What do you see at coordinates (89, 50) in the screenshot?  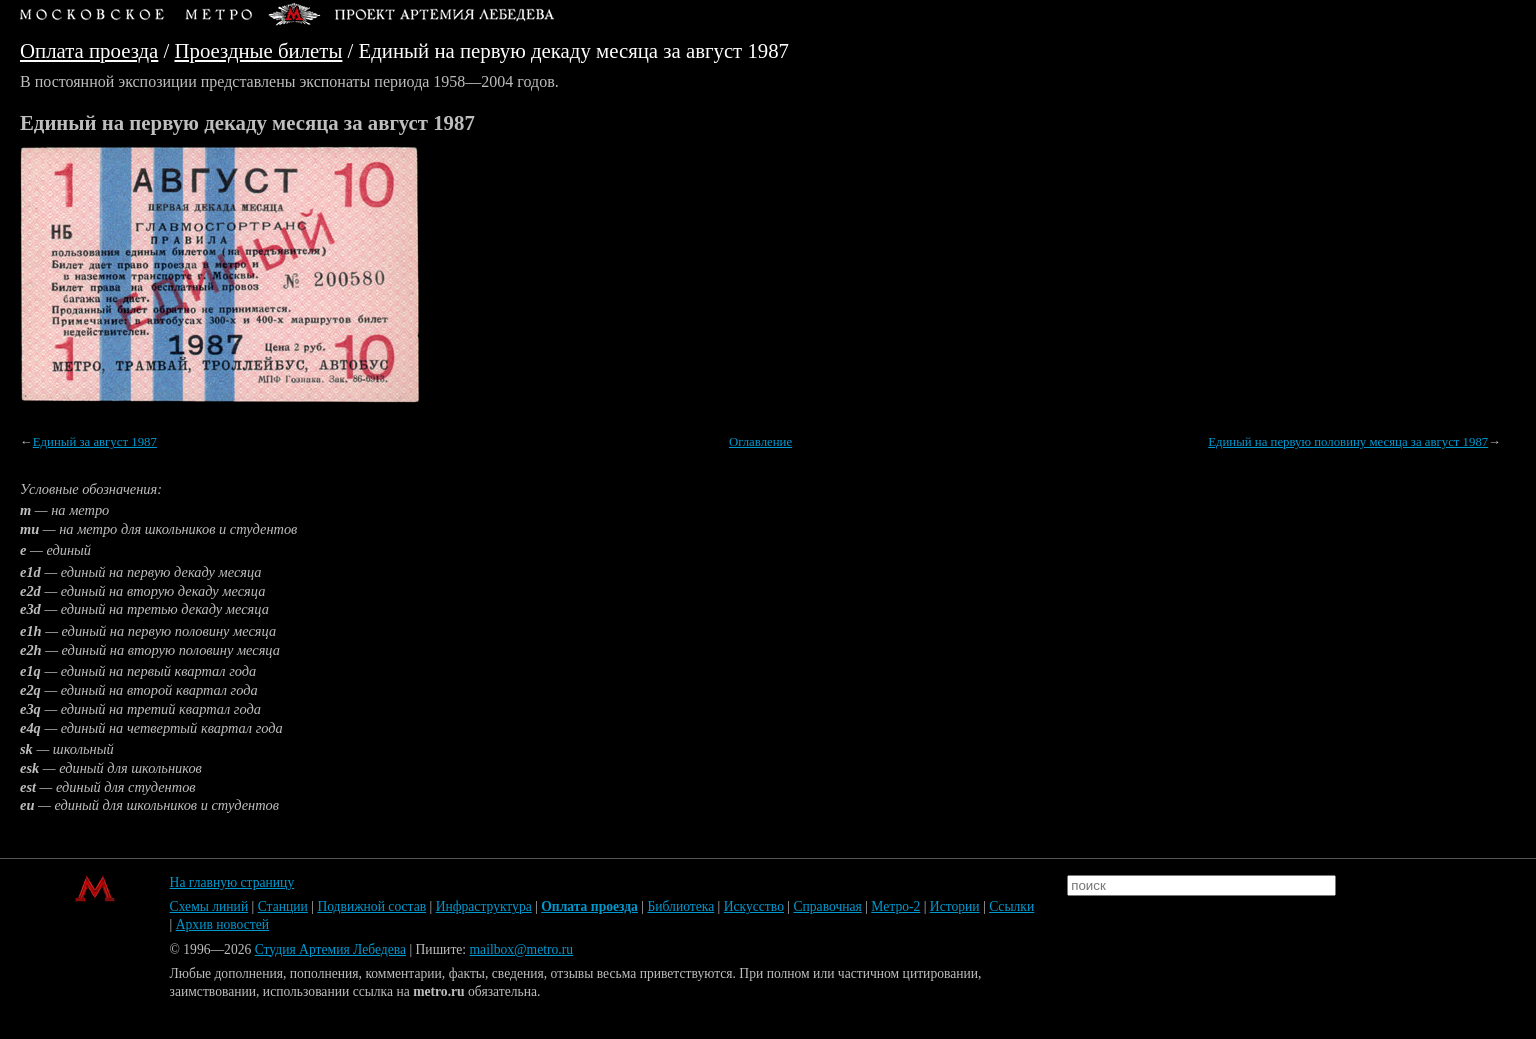 I see `Оплата проезда` at bounding box center [89, 50].